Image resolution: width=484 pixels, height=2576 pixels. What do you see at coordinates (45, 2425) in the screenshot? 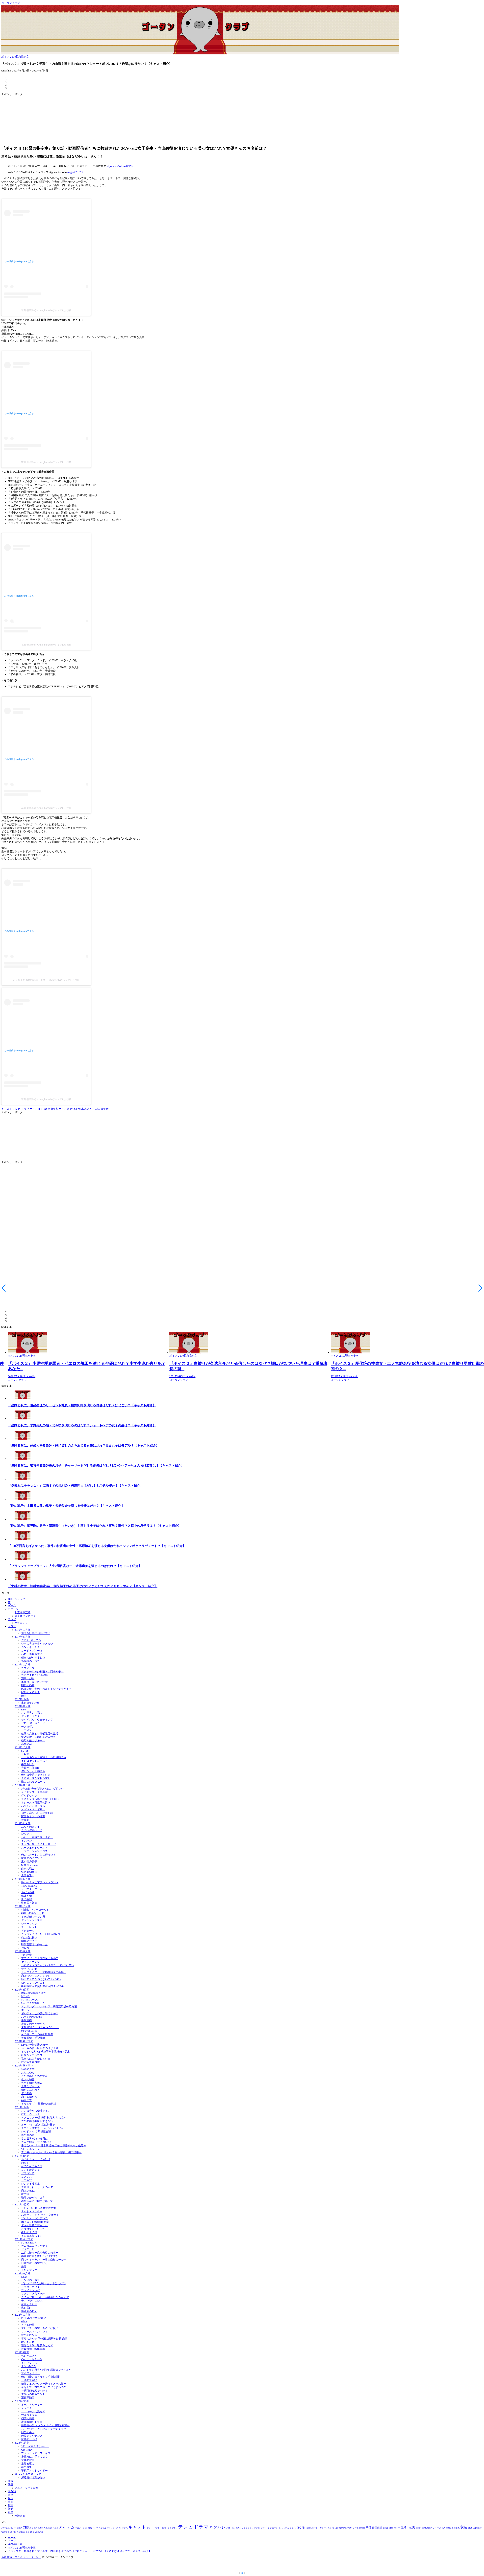
I see `新信長公記 ～クラスメイトは戦国武将～` at bounding box center [45, 2425].